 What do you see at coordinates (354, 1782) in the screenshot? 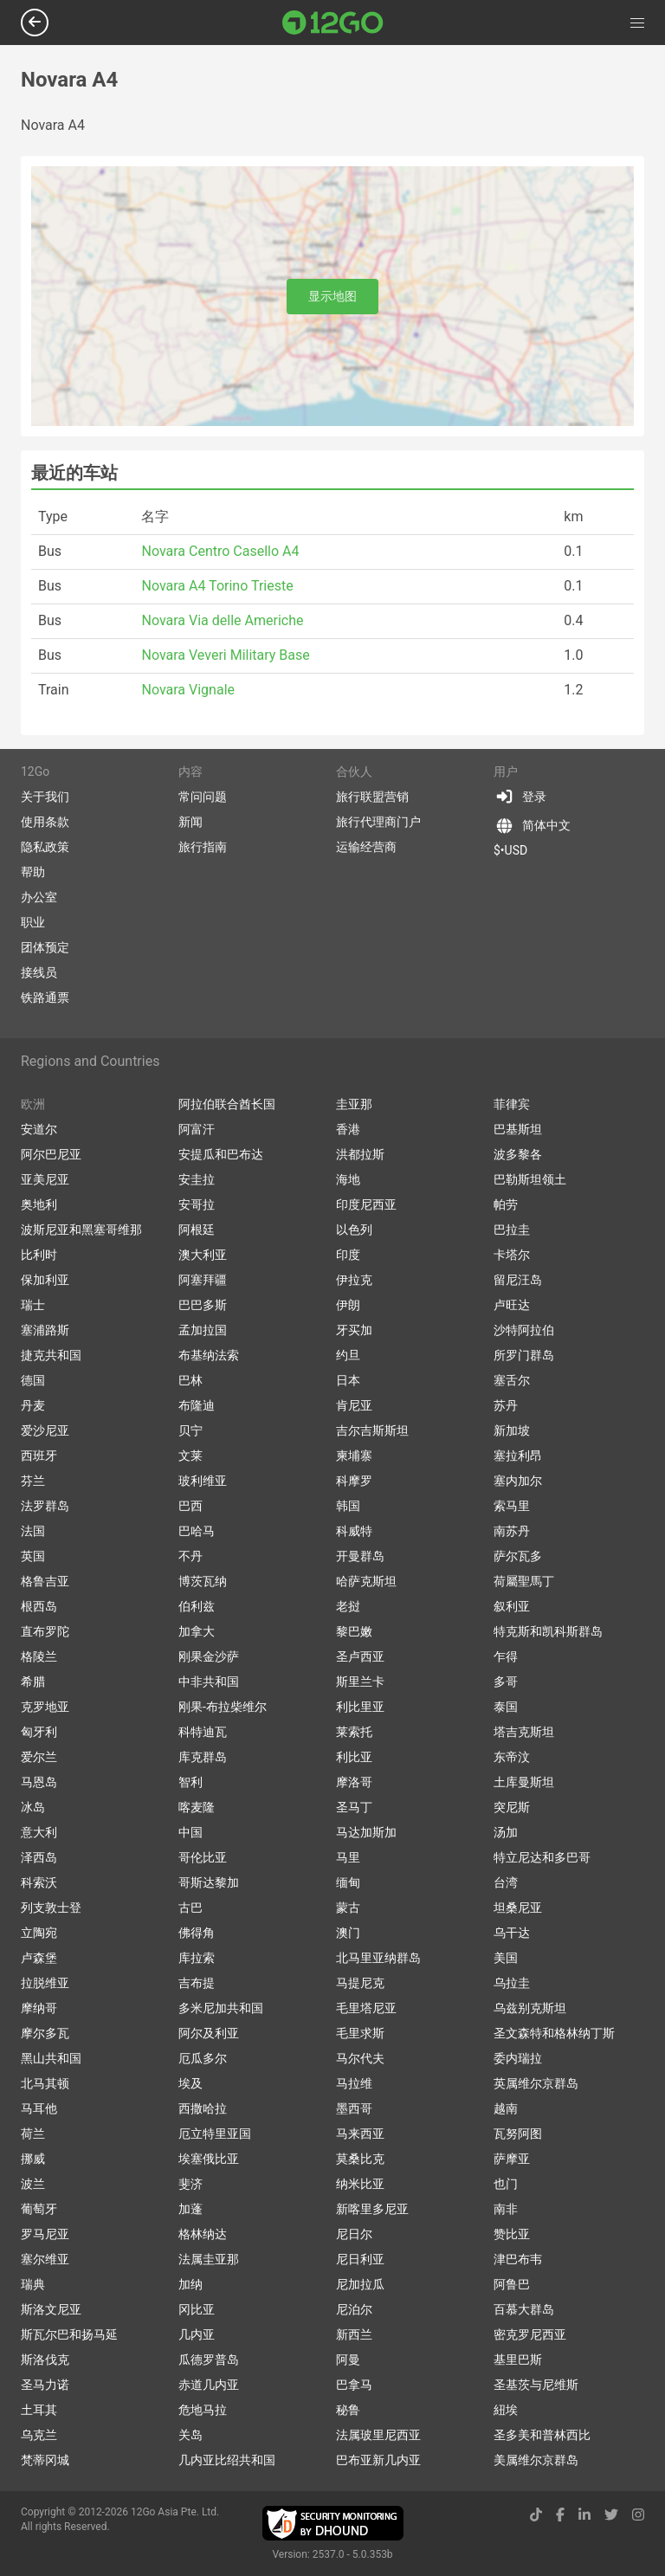
I see `摩洛哥` at bounding box center [354, 1782].